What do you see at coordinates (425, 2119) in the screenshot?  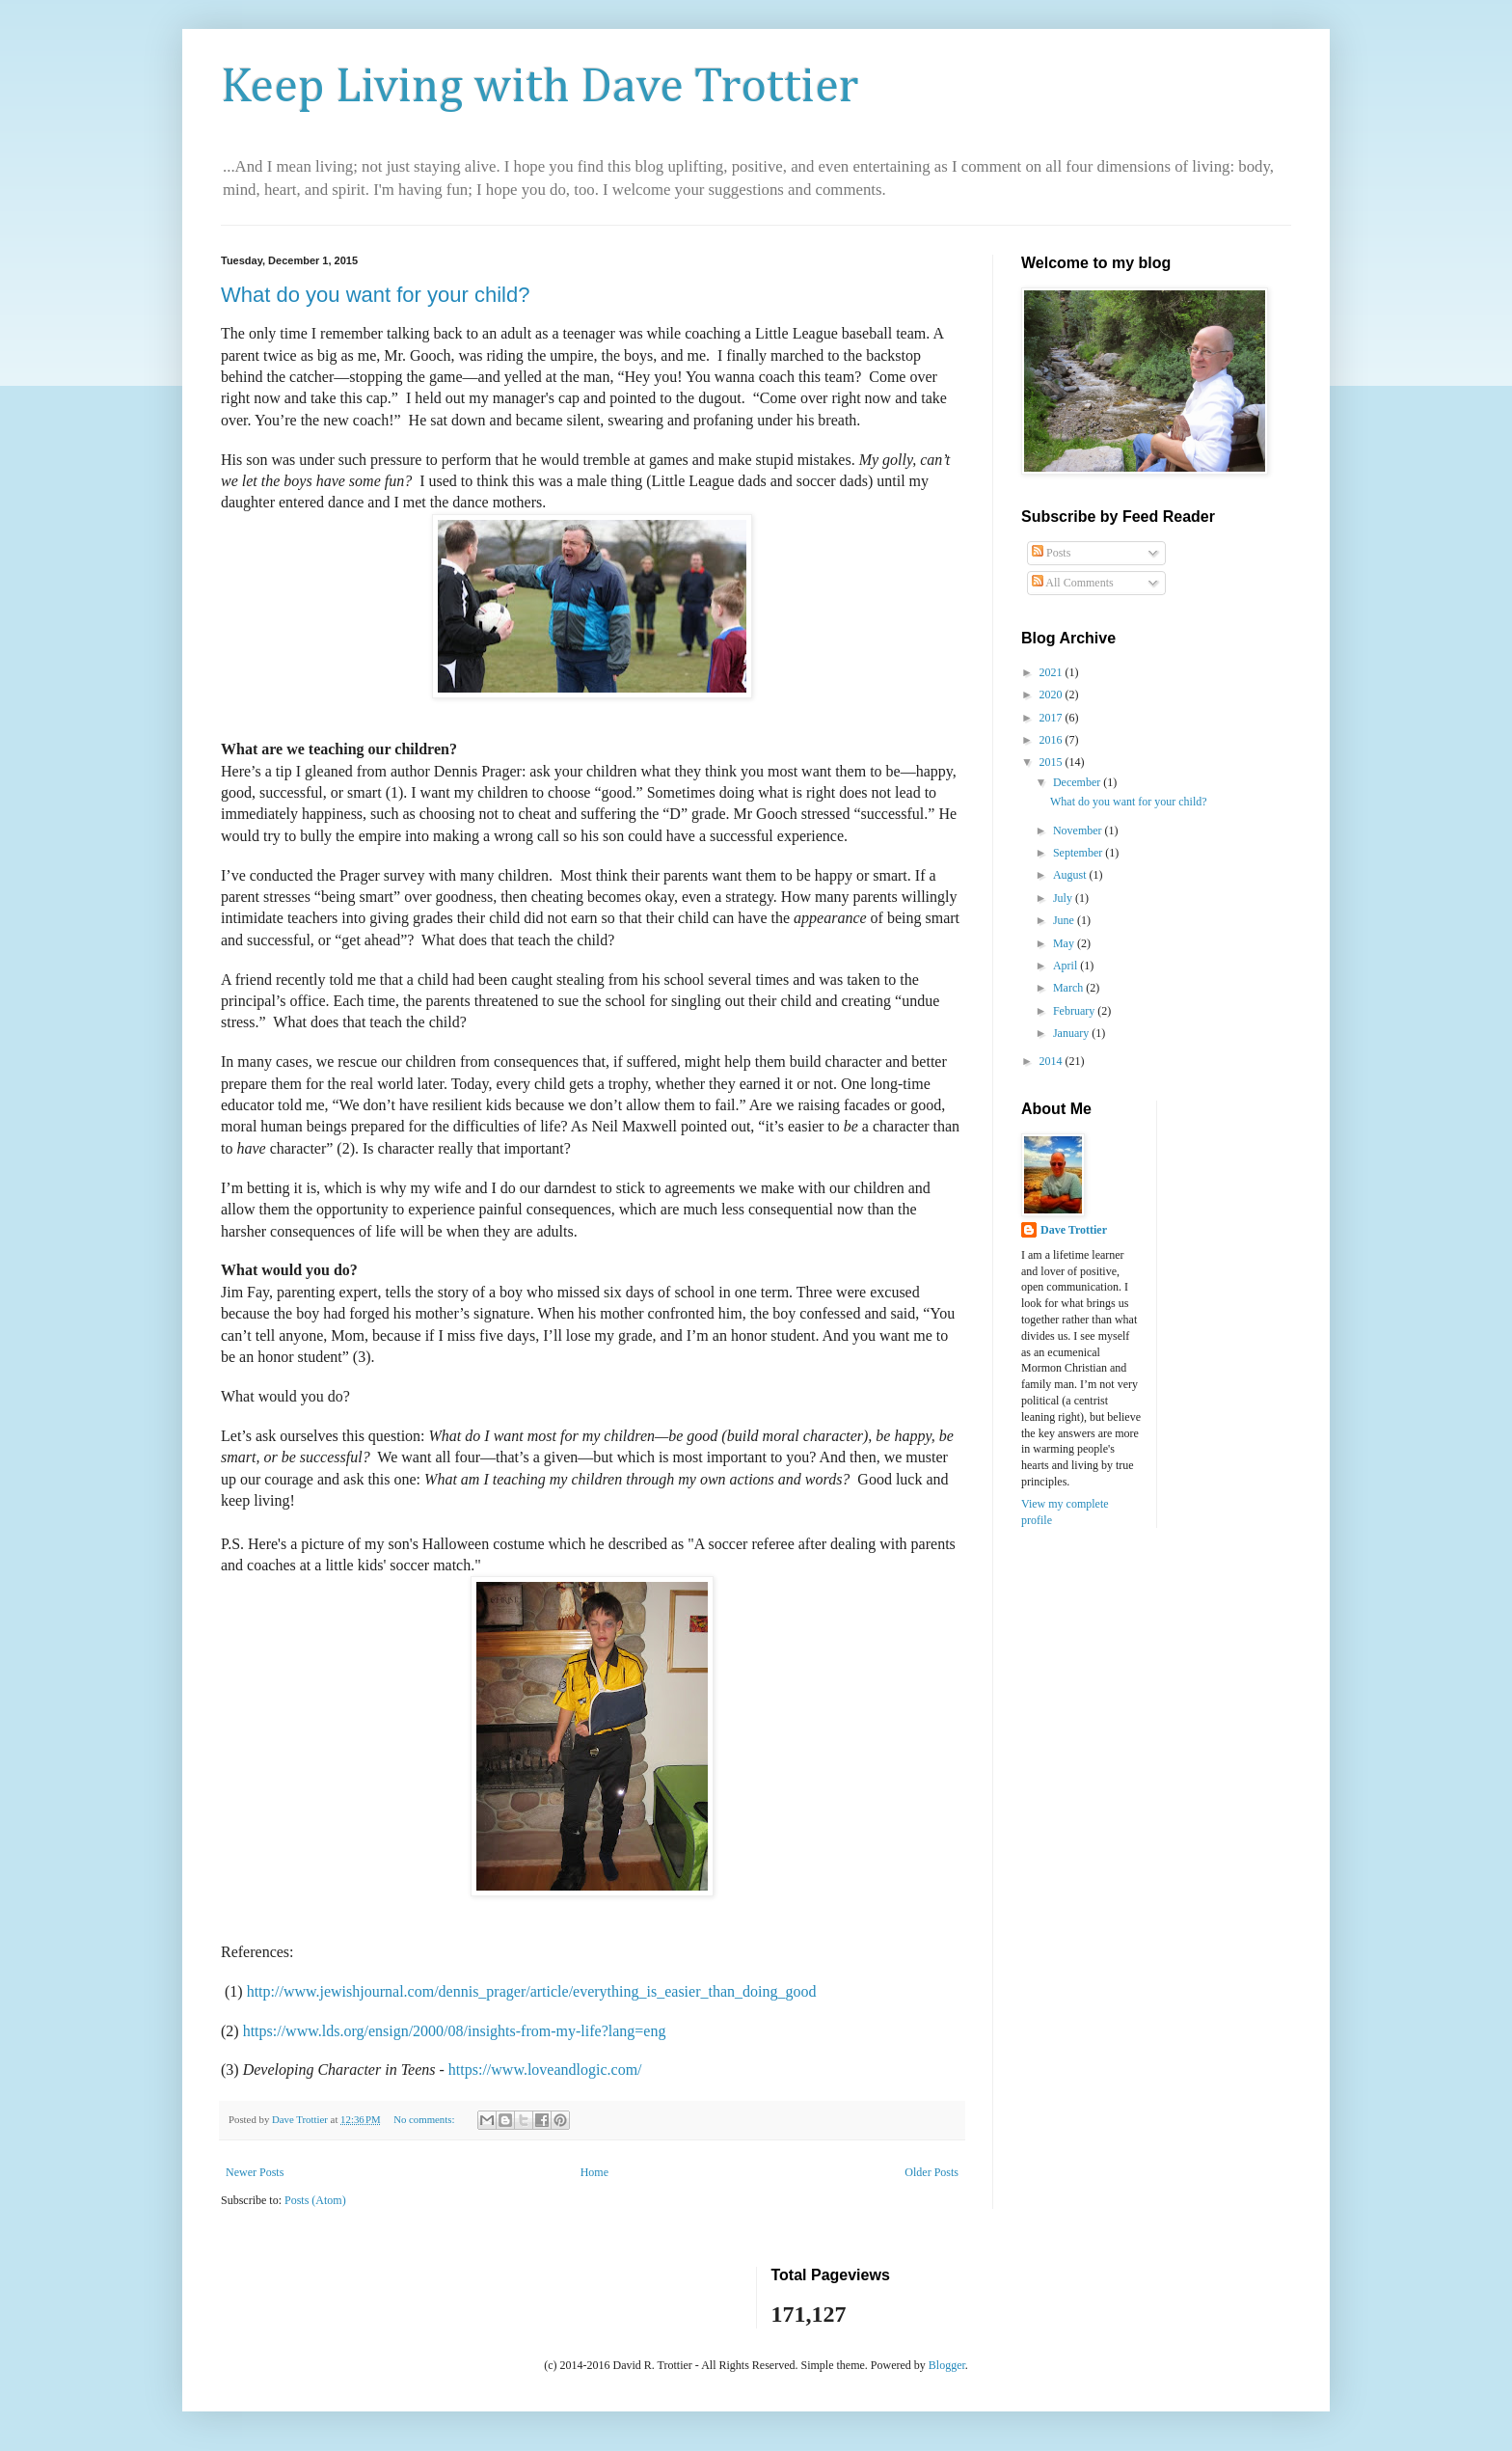 I see `No comments:` at bounding box center [425, 2119].